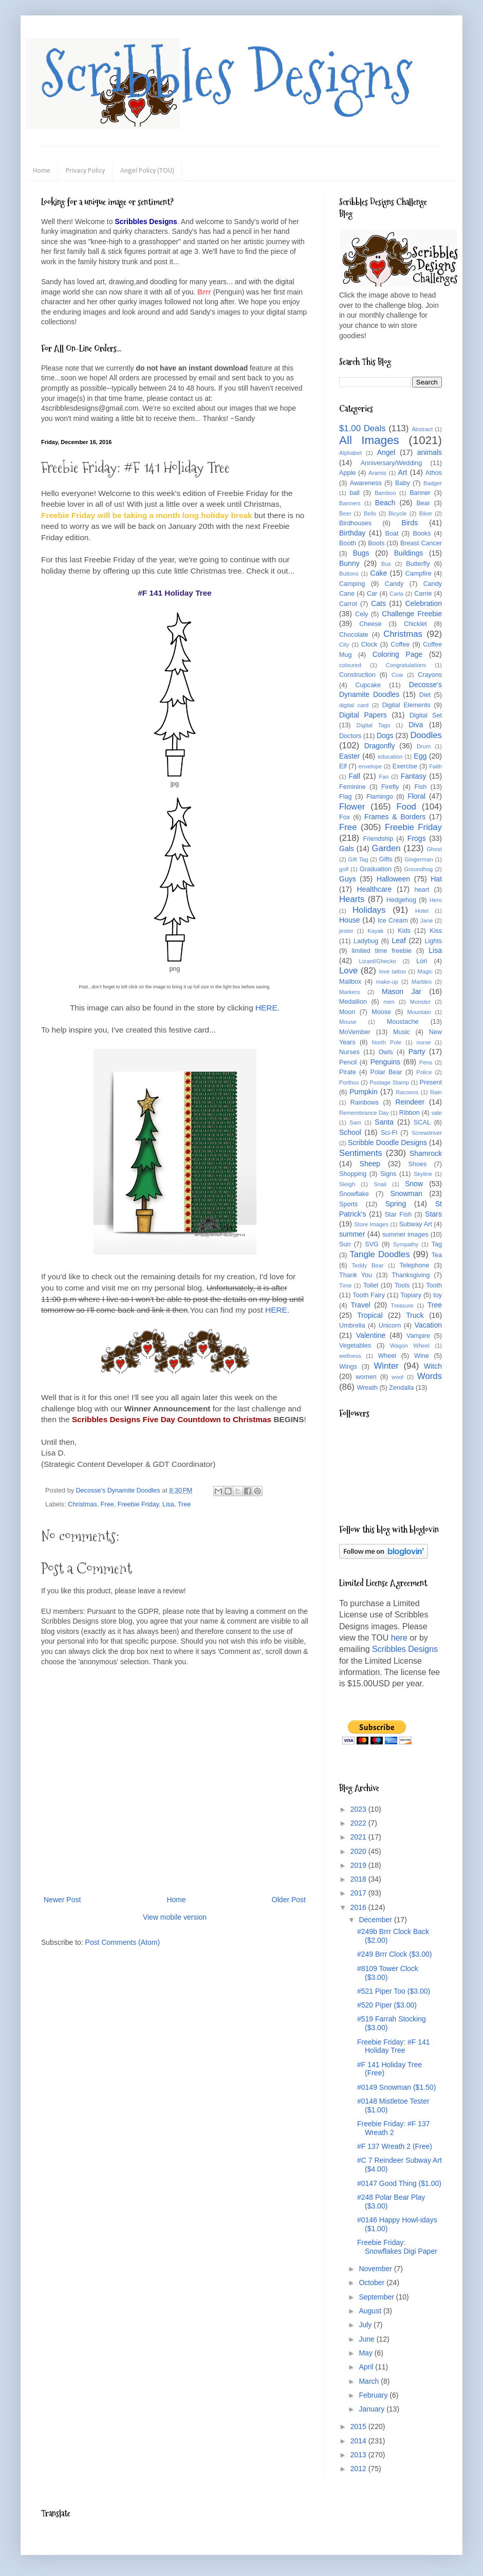 This screenshot has height=2576, width=483. I want to click on Star Fish, so click(398, 1214).